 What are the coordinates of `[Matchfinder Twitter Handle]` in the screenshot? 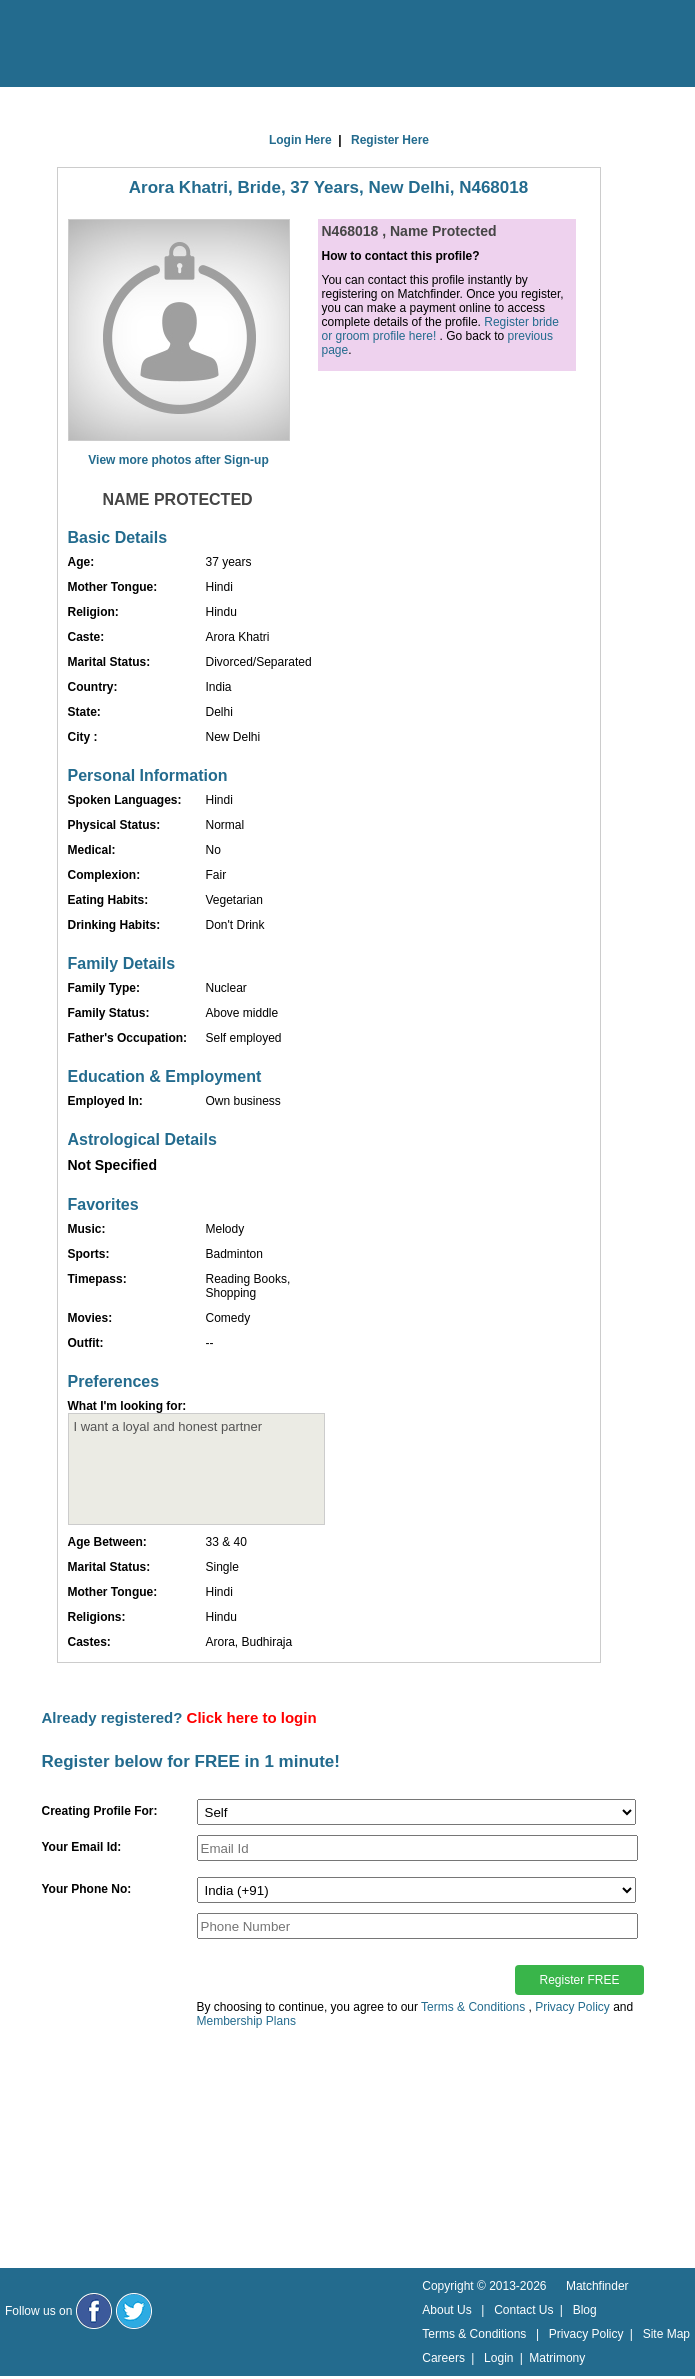 It's located at (134, 2311).